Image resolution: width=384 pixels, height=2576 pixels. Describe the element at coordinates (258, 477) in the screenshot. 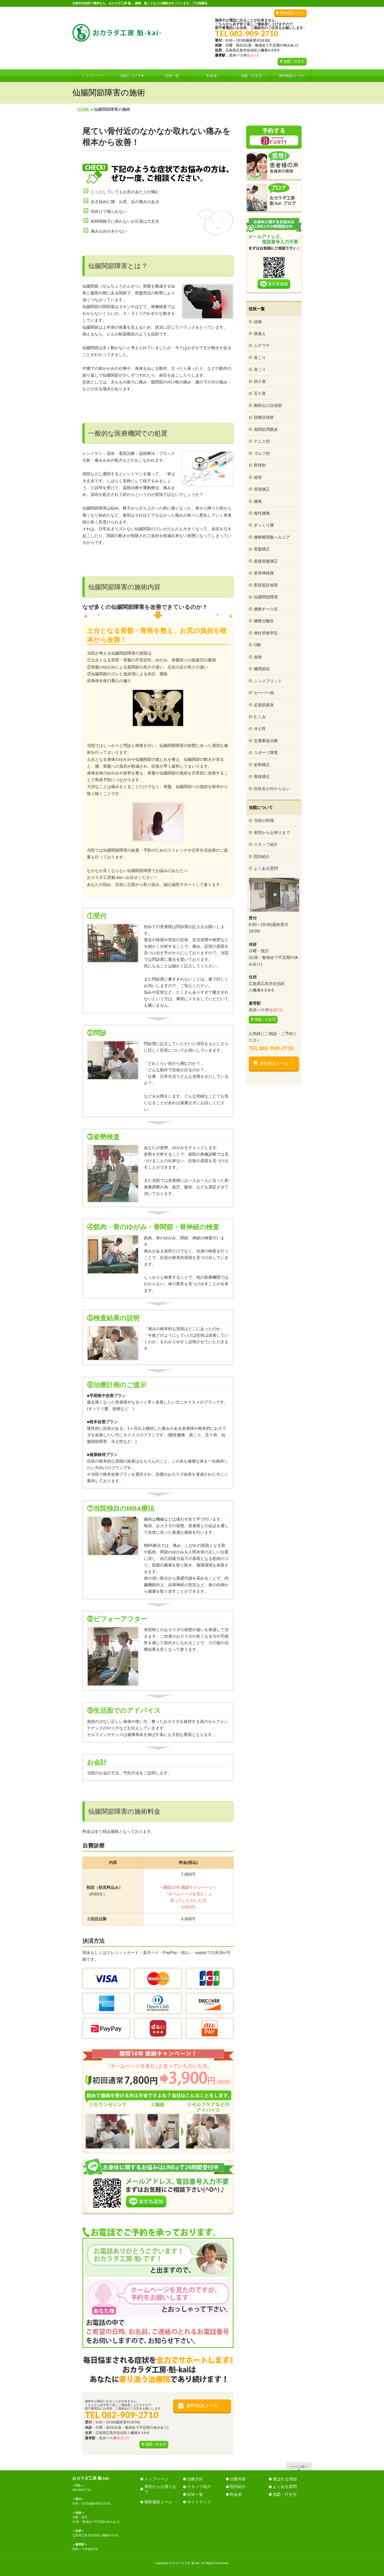

I see `猫背` at that location.